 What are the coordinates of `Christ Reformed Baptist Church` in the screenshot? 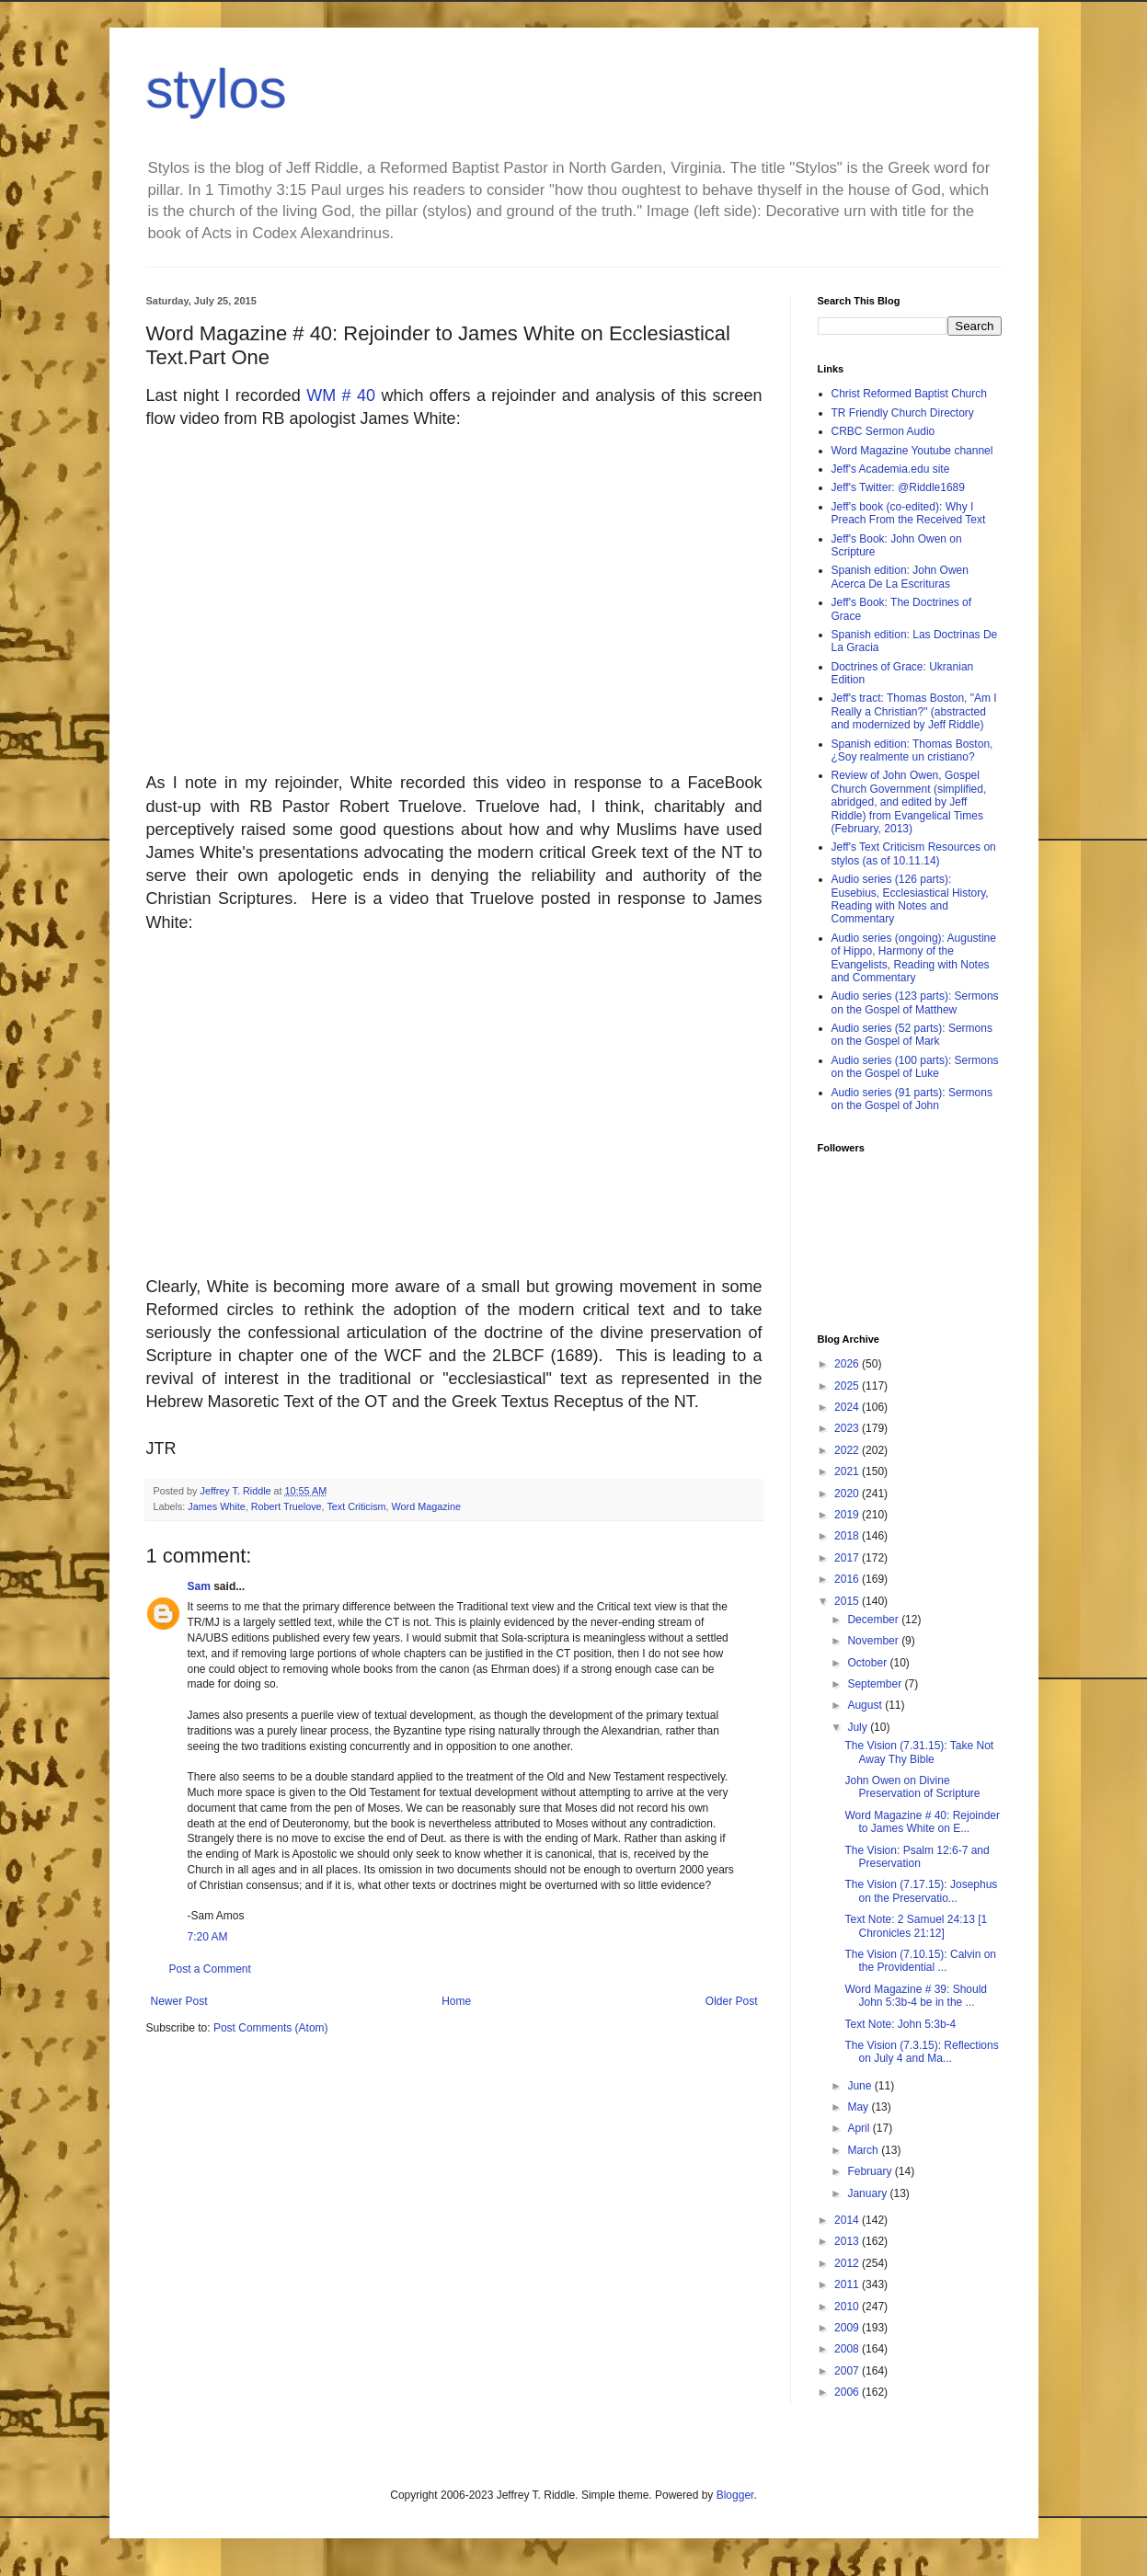 It's located at (909, 393).